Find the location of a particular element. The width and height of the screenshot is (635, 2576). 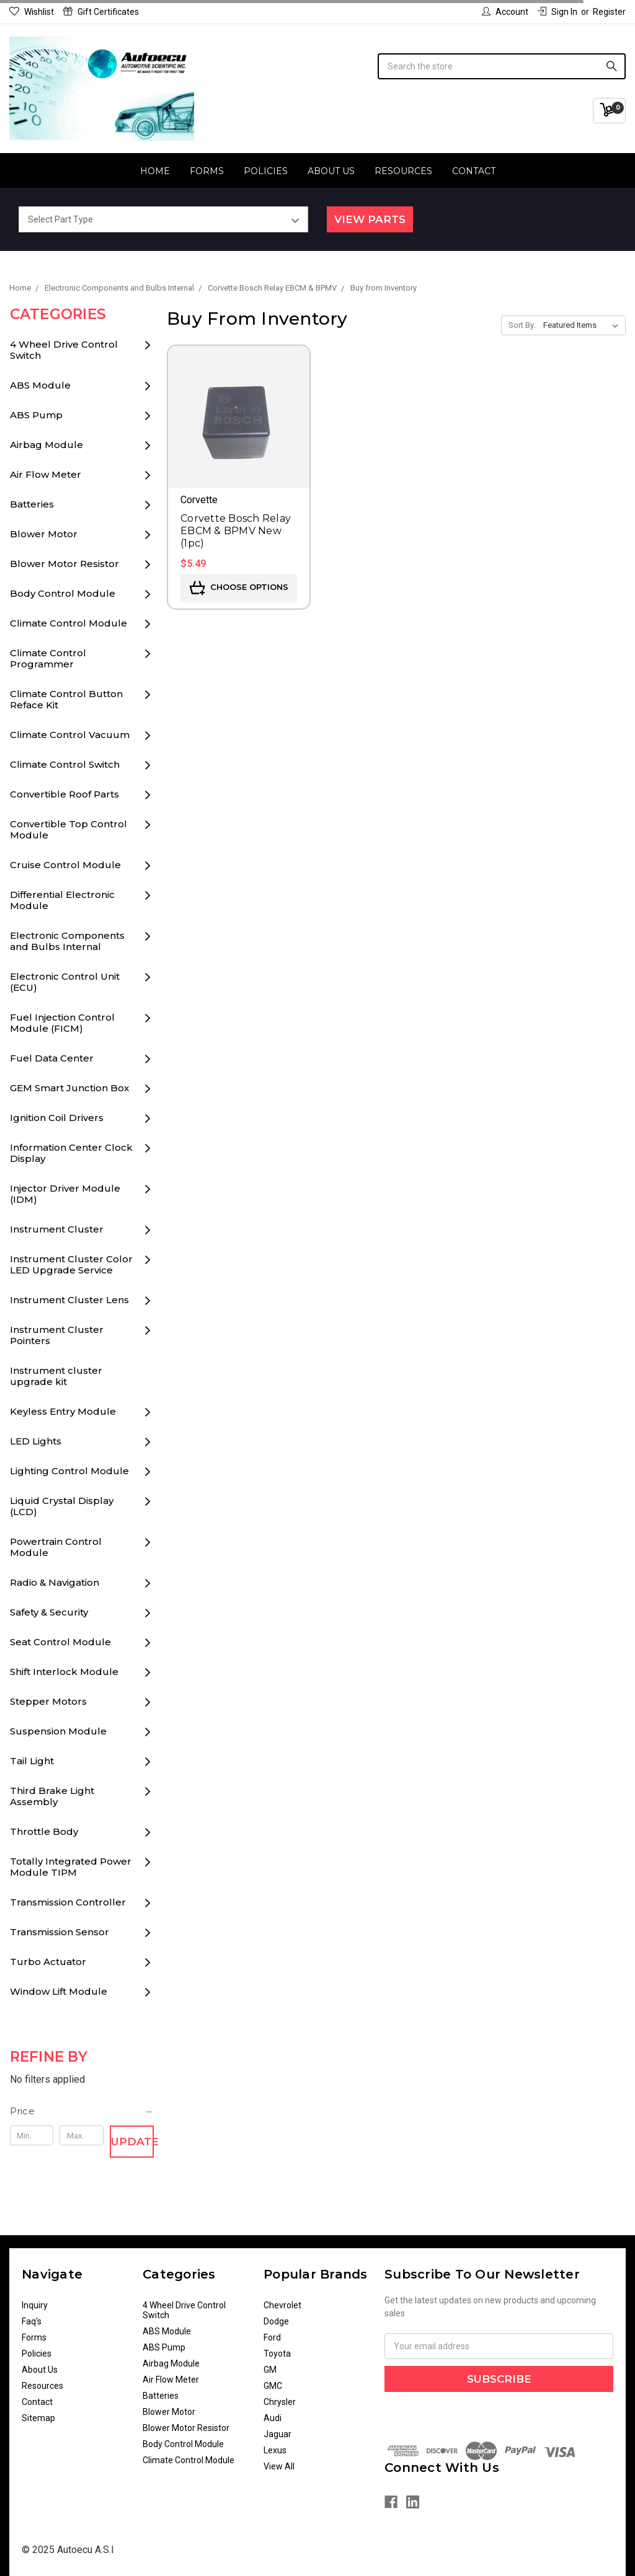

Lighting Control Module is located at coordinates (69, 1471).